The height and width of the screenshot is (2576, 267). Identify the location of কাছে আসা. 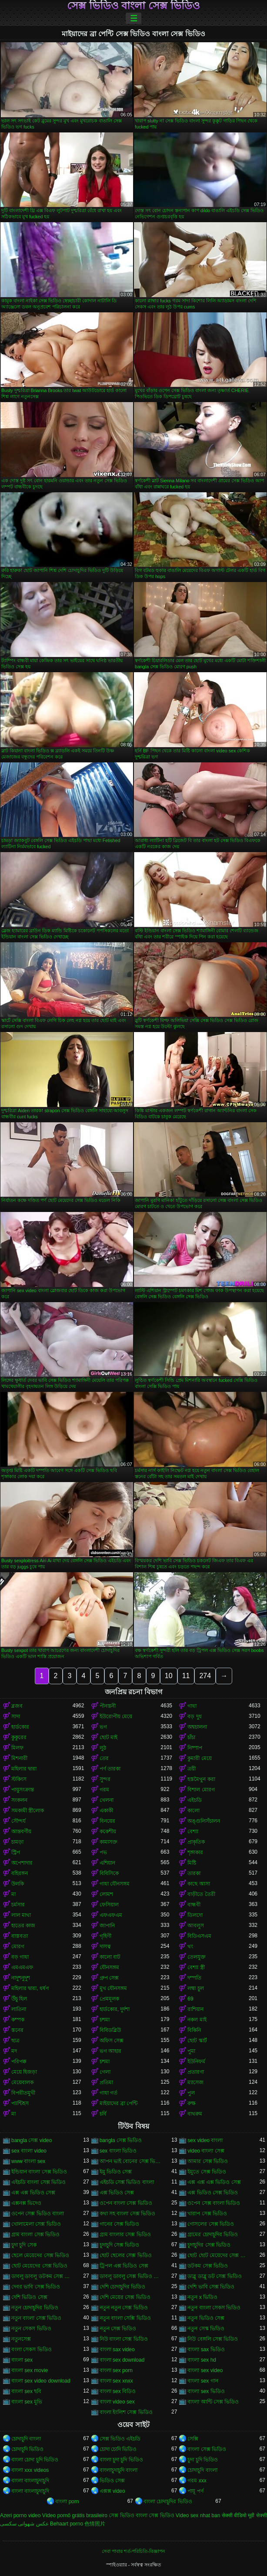
(198, 1884).